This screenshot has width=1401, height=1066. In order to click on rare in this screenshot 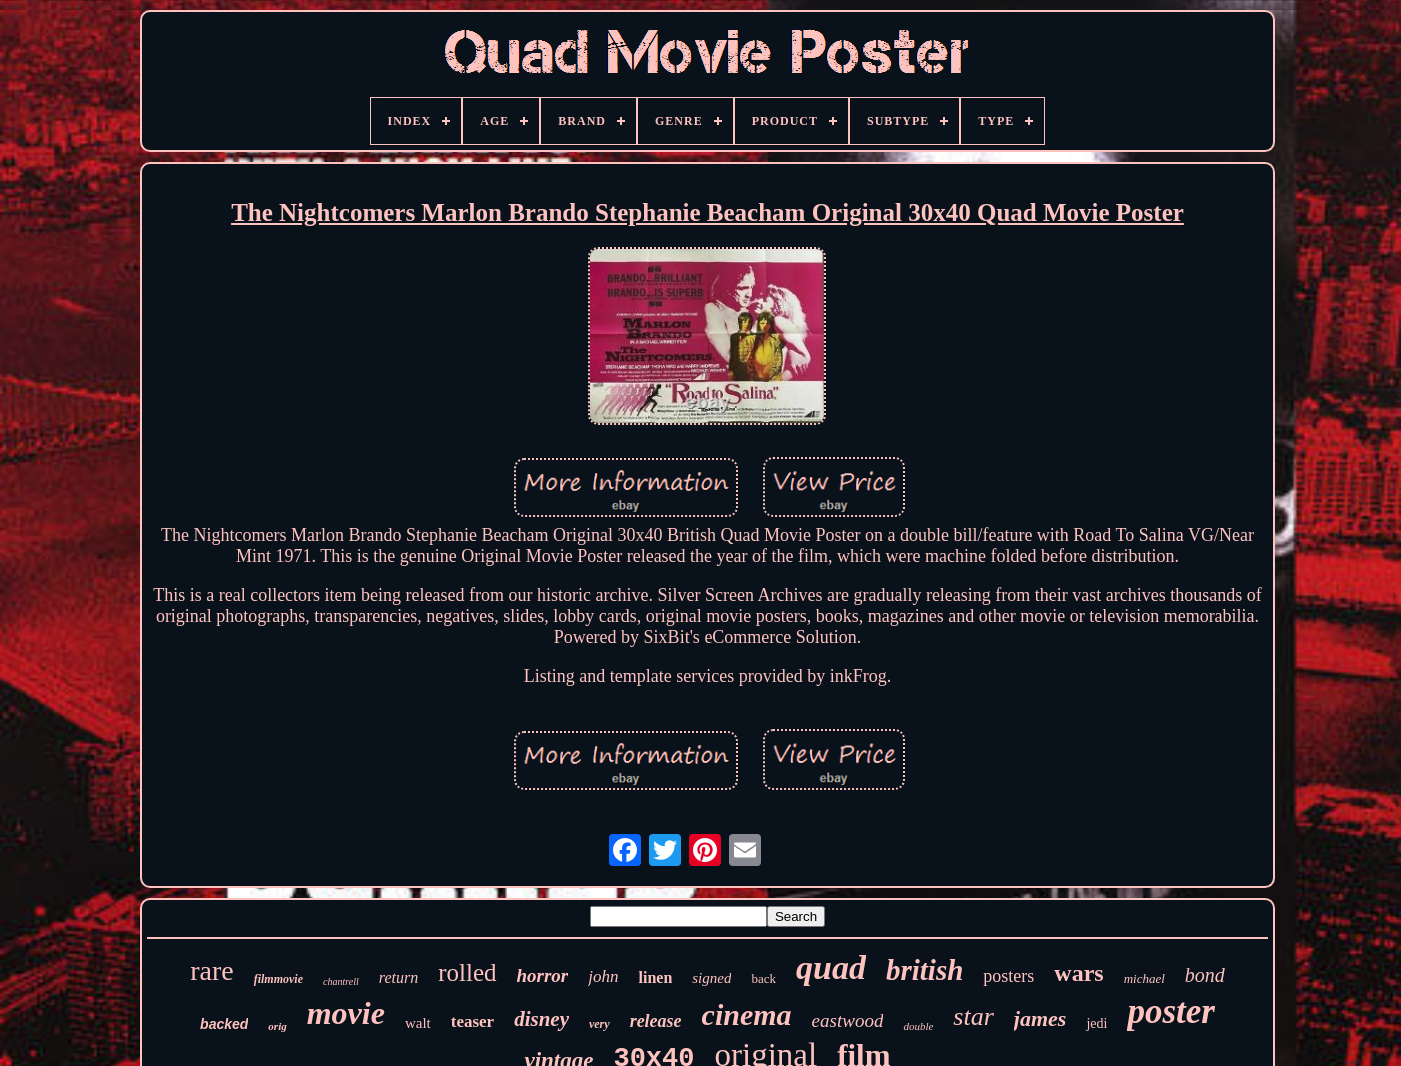, I will do `click(212, 970)`.